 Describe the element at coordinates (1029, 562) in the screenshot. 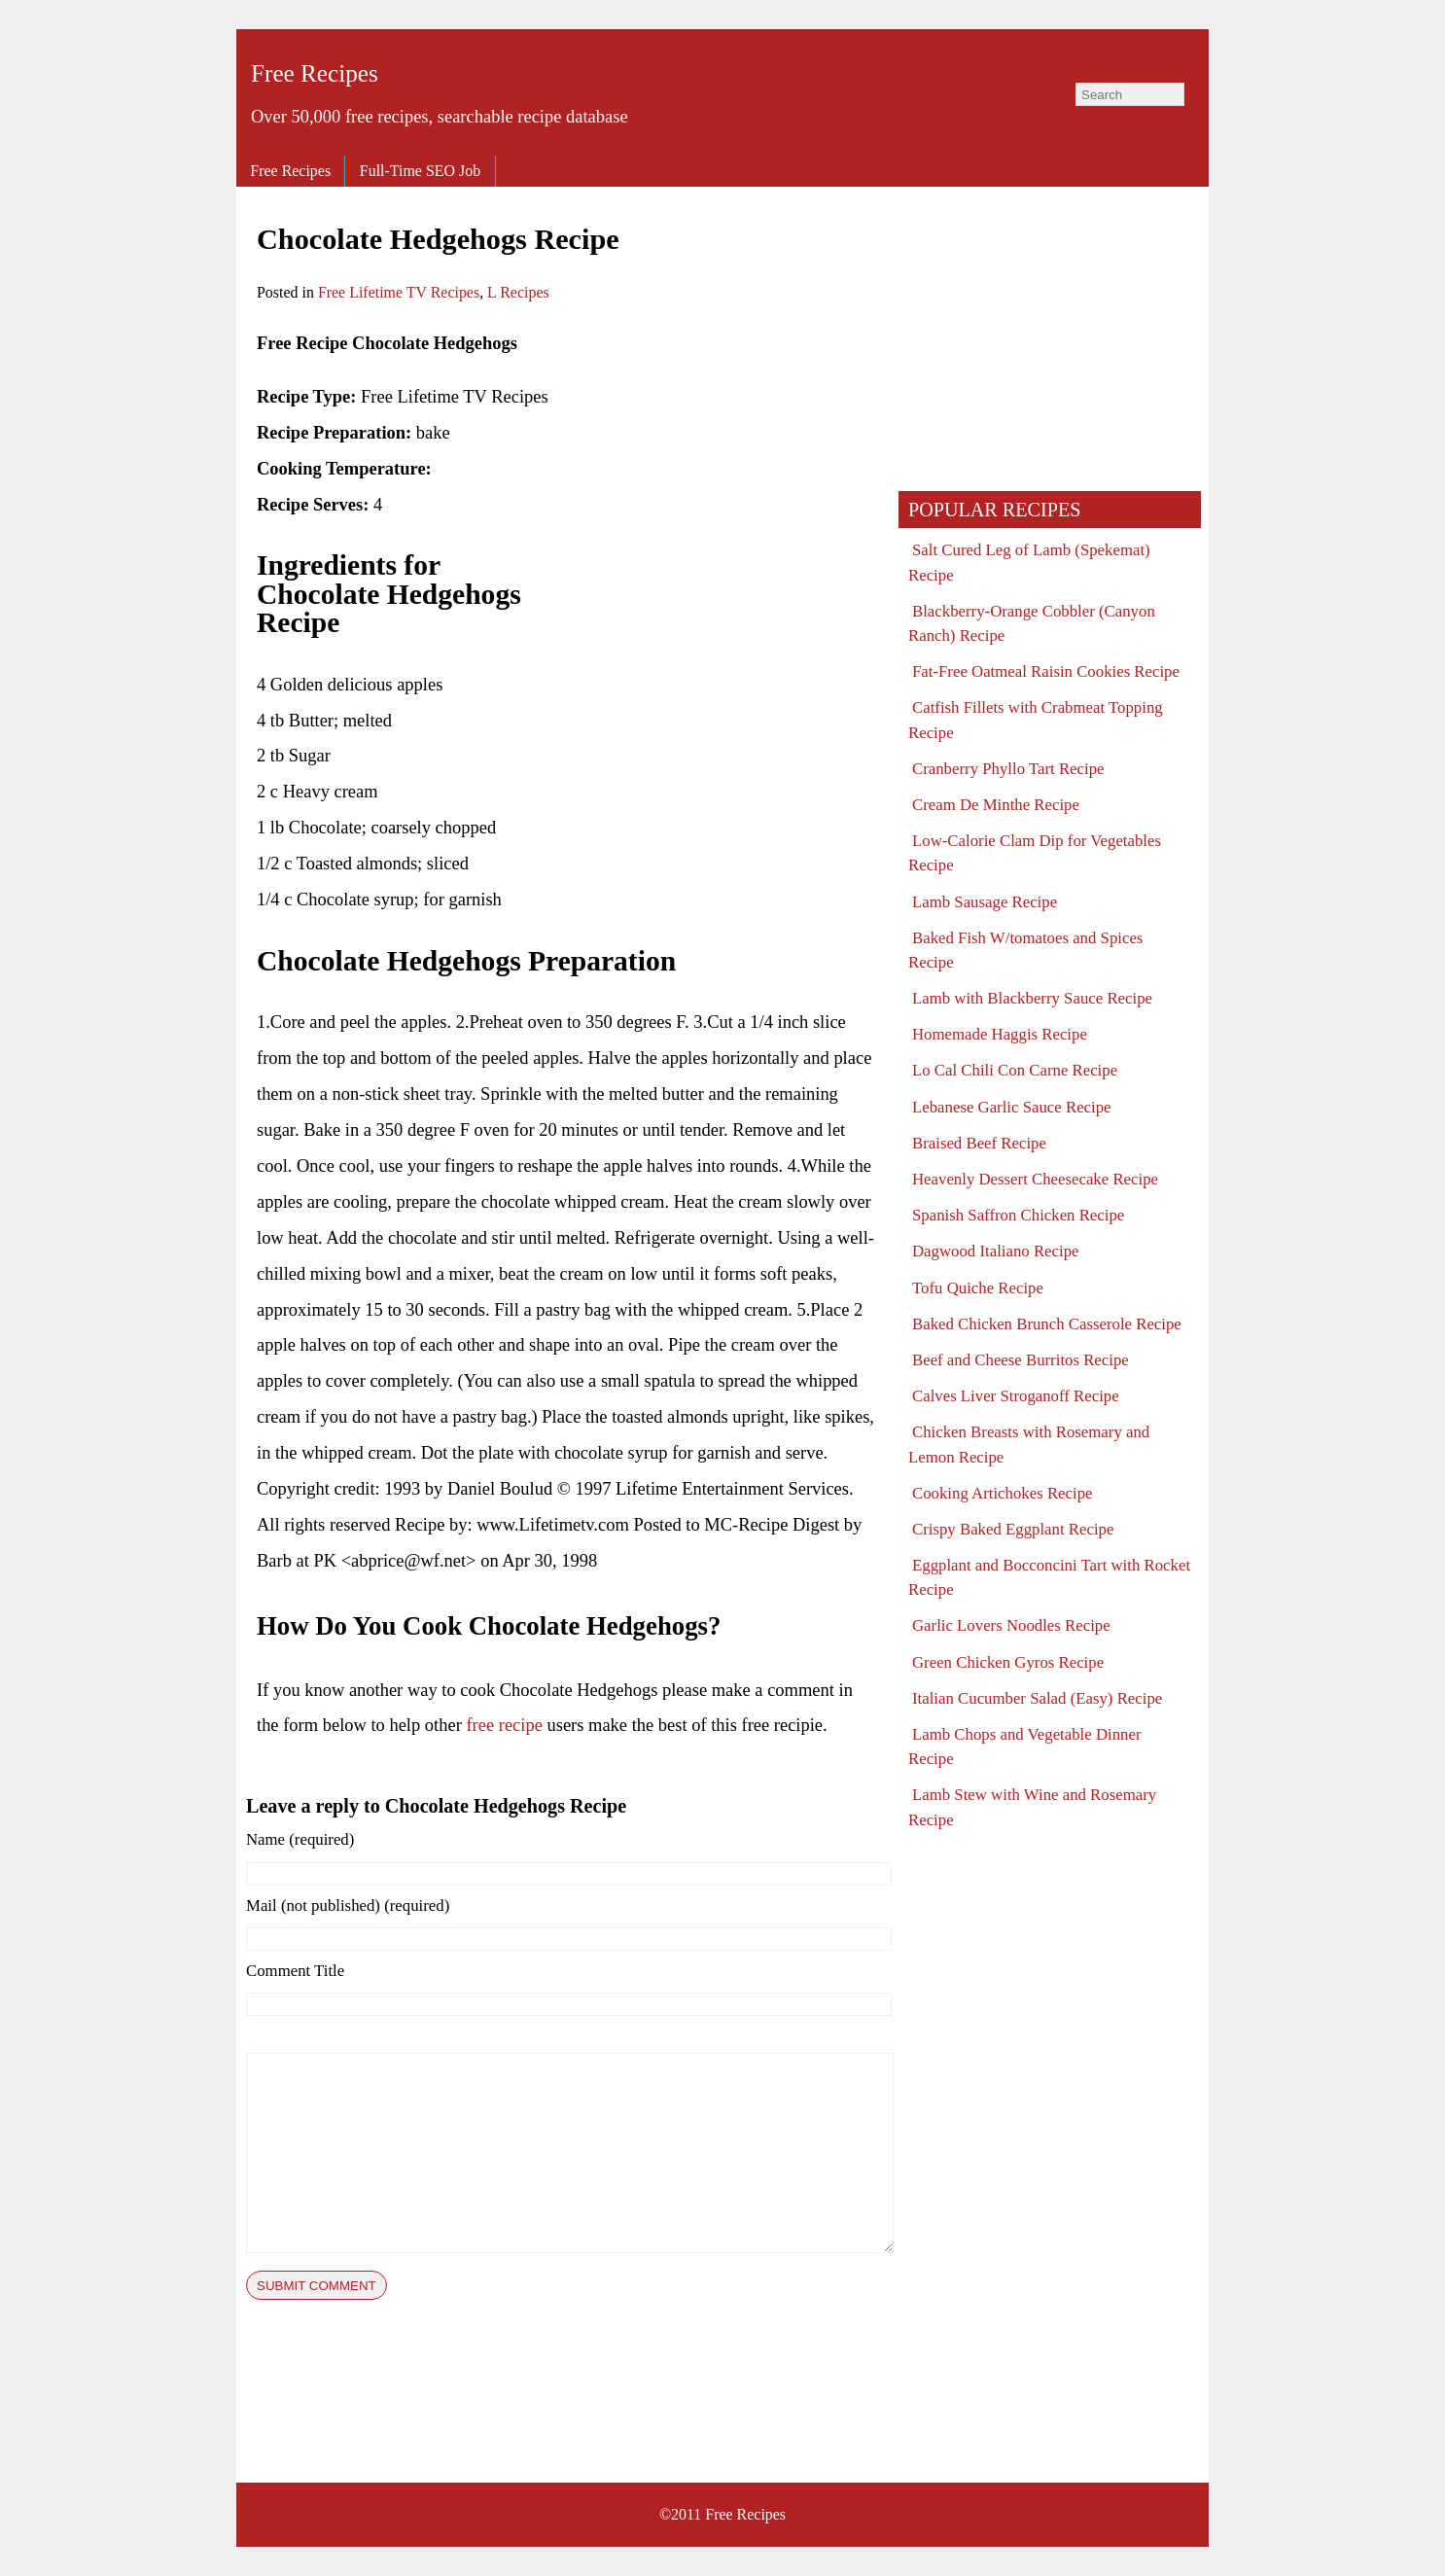

I see `Salt Cured Leg of Lamb (Spekemat) Recipe` at that location.